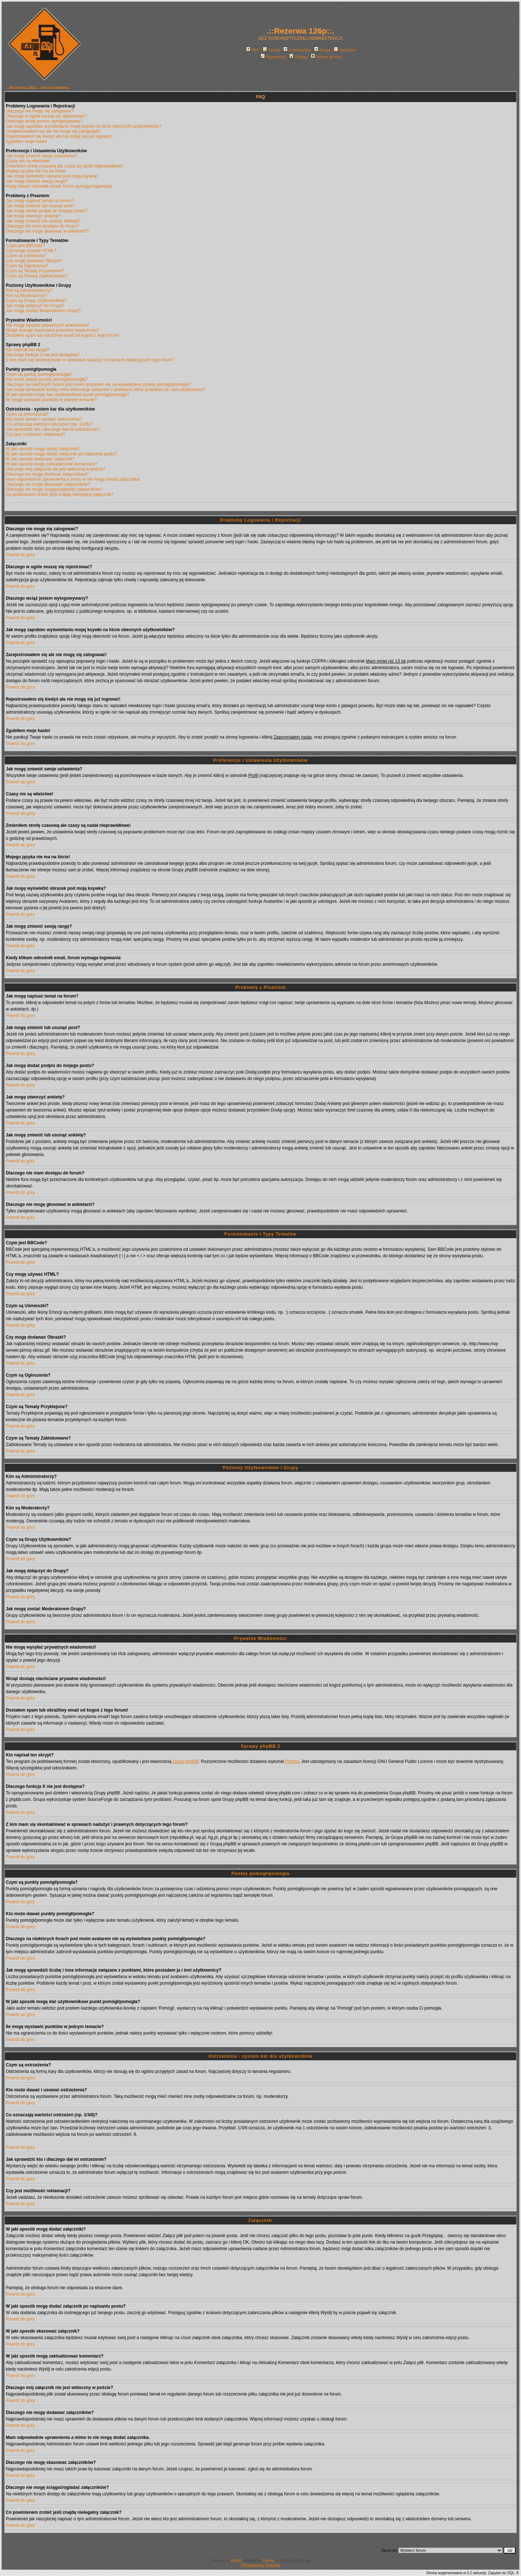 This screenshot has width=521, height=2576. I want to click on Dlaczego w ogóle muszę się rejestrować?, so click(46, 116).